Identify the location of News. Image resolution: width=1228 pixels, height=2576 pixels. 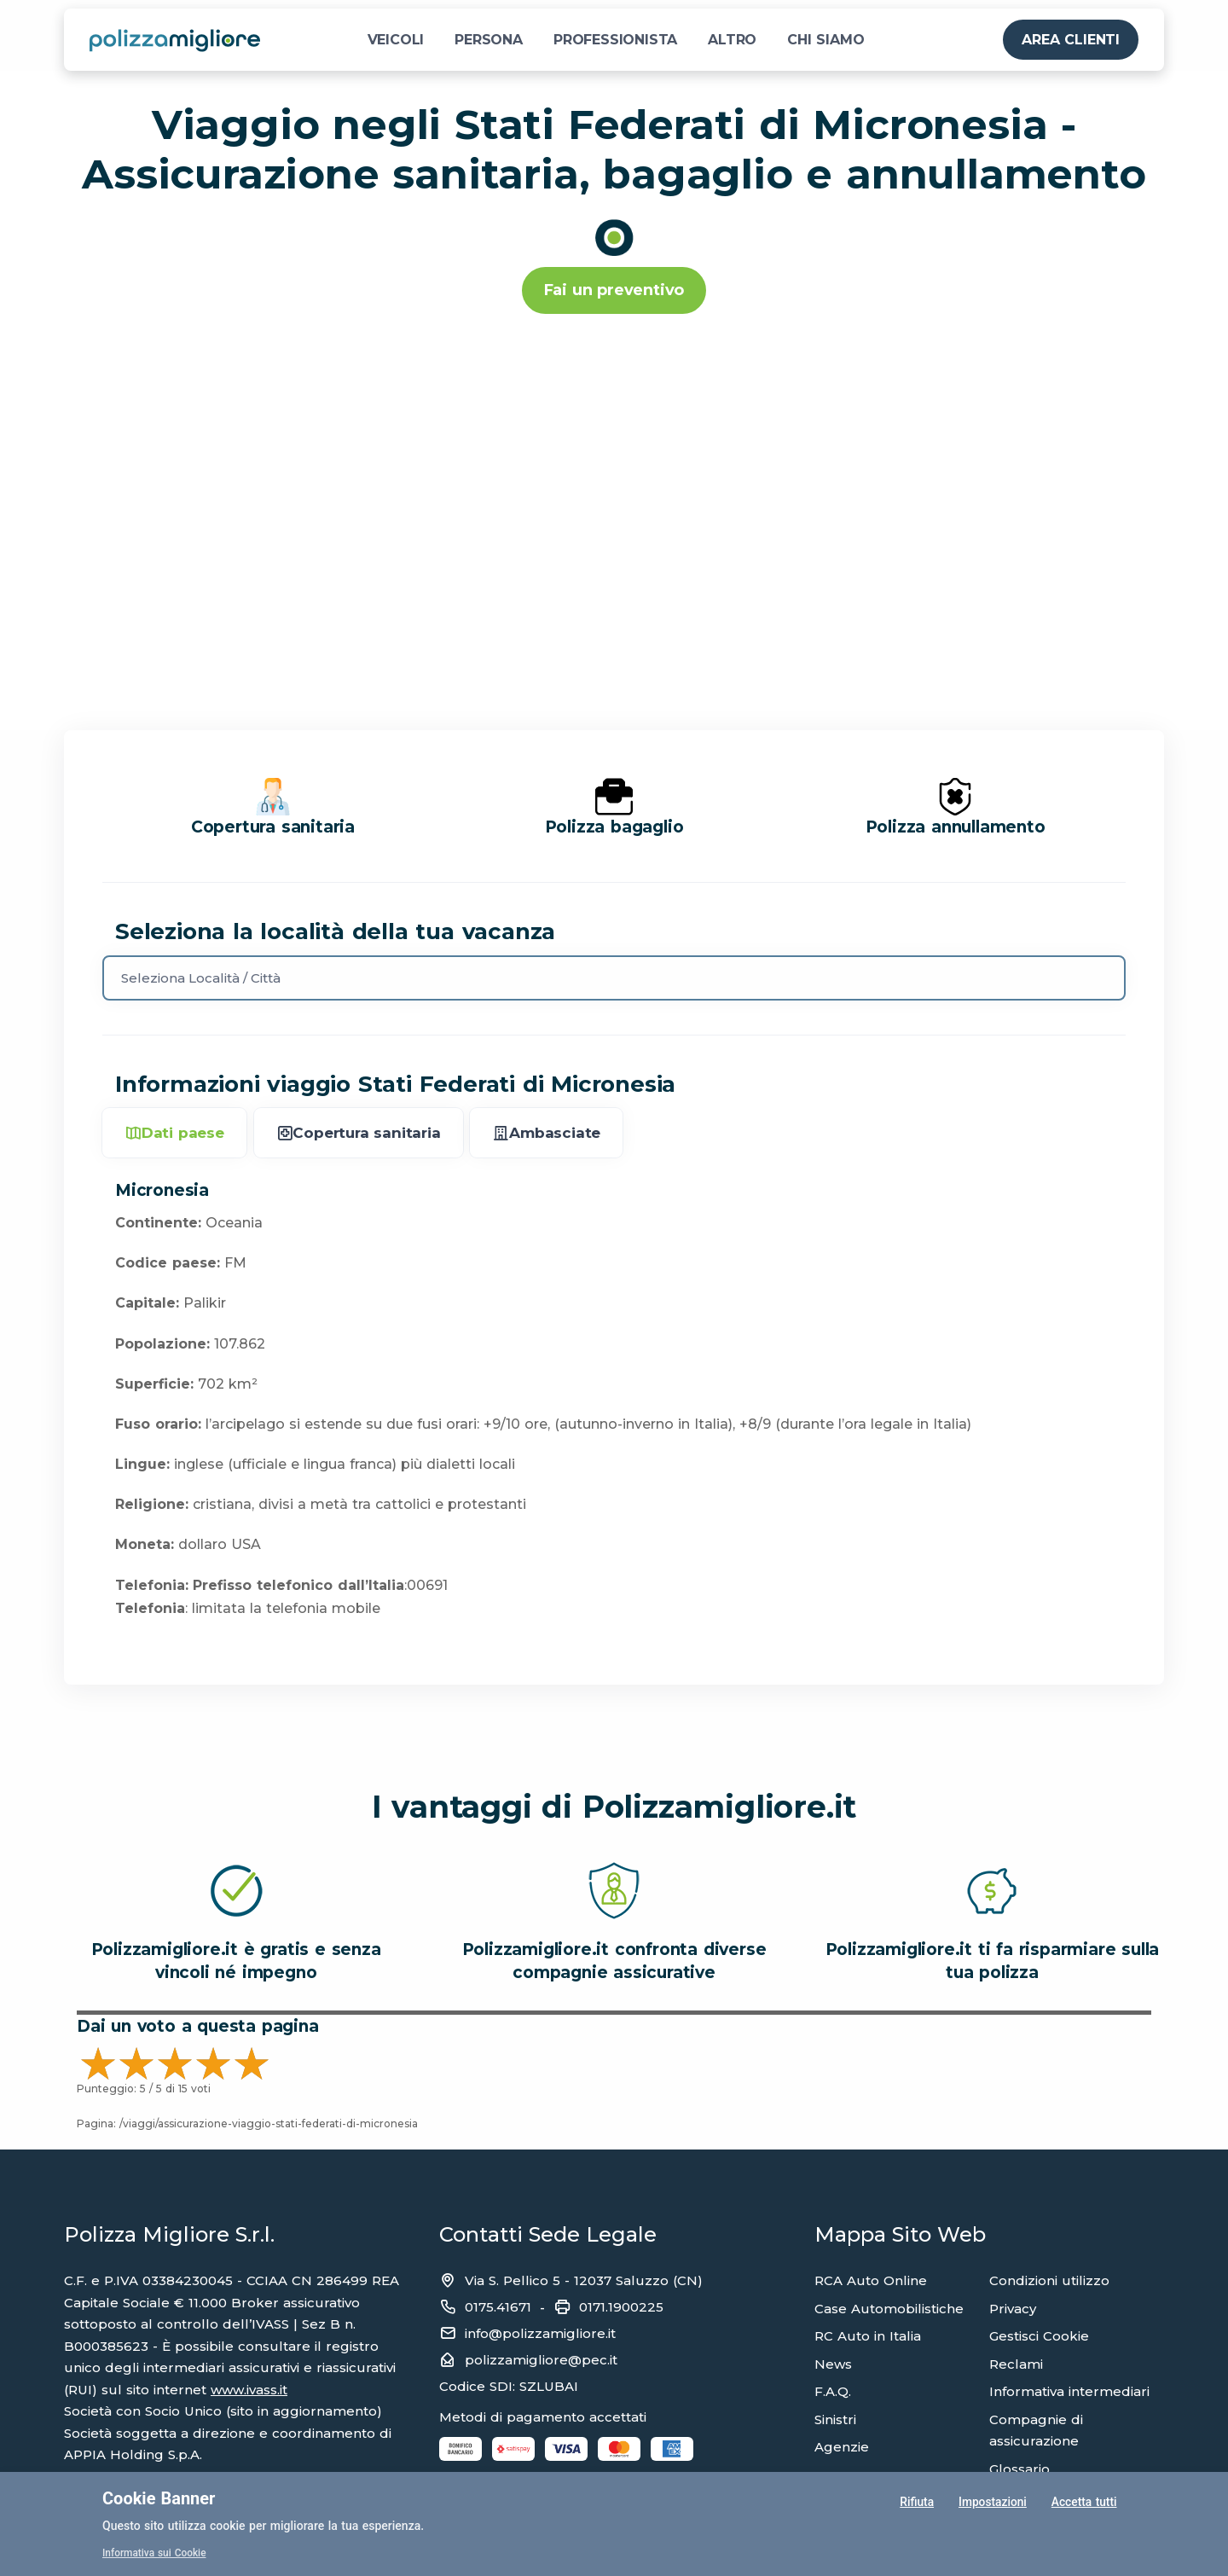
(833, 2364).